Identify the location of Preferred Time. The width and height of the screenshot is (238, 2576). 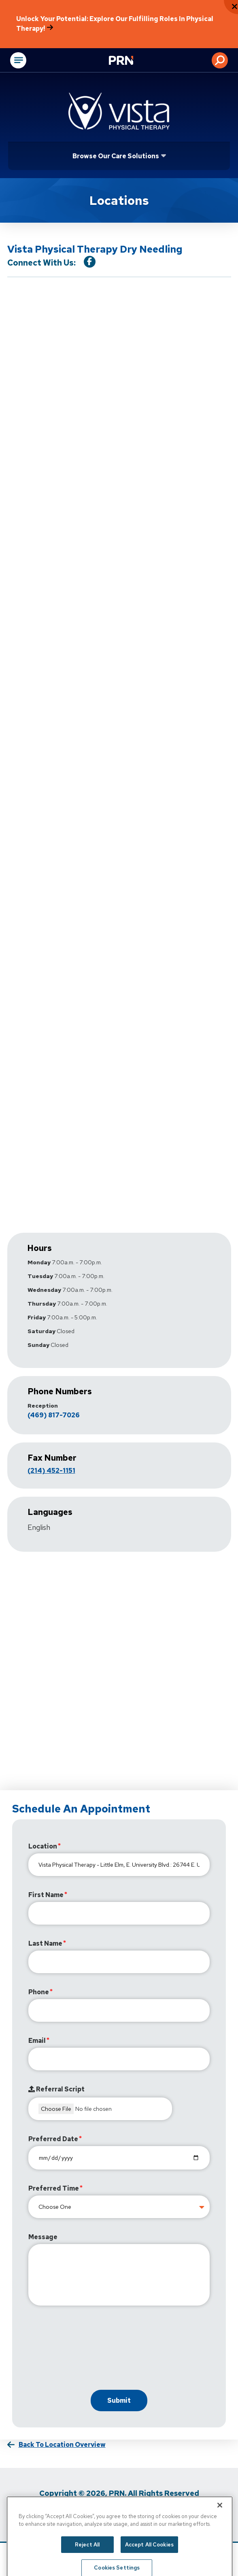
(53, 2188).